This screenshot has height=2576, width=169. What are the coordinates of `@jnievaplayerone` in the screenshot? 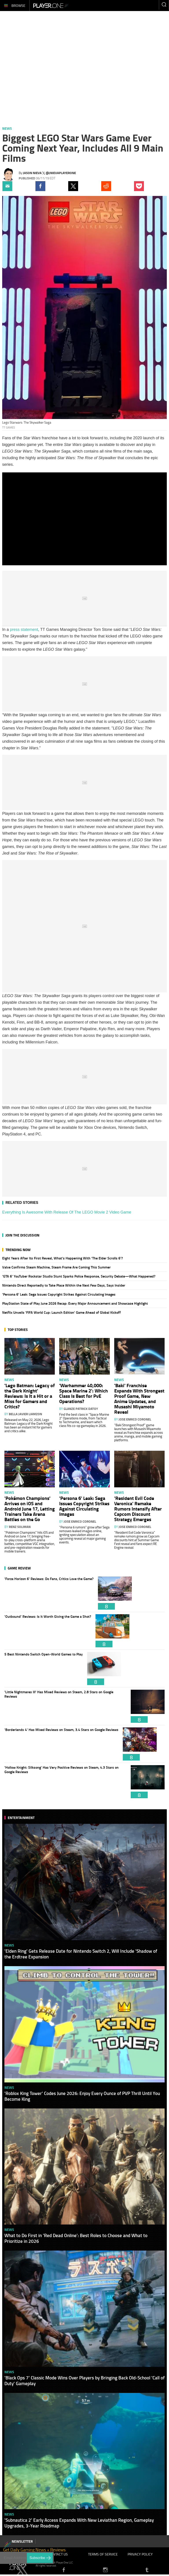 It's located at (61, 173).